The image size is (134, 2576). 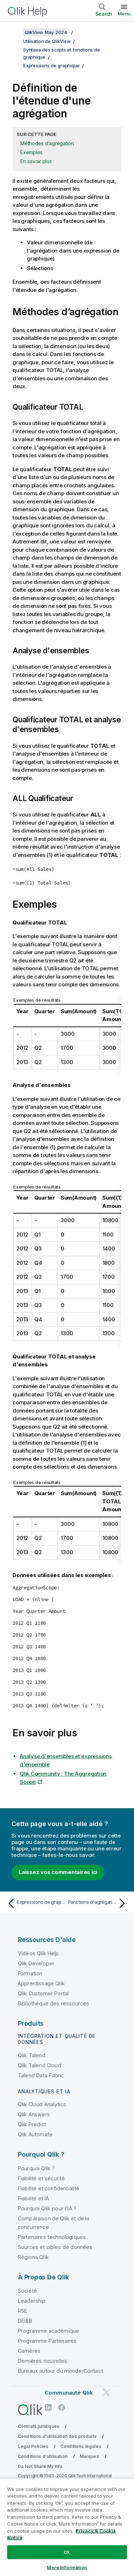 I want to click on Carrières, so click(x=29, y=2351).